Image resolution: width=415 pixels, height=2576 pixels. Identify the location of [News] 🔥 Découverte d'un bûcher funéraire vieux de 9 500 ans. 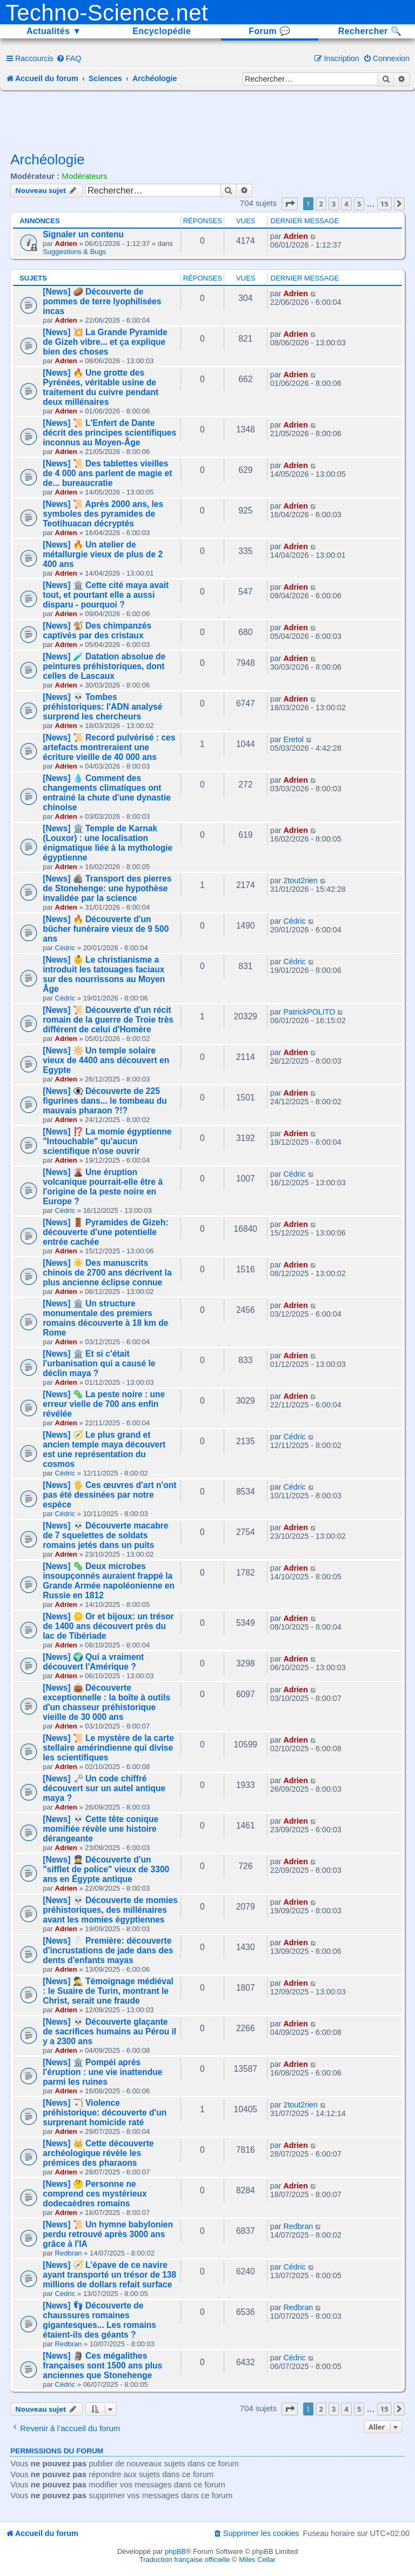
(106, 929).